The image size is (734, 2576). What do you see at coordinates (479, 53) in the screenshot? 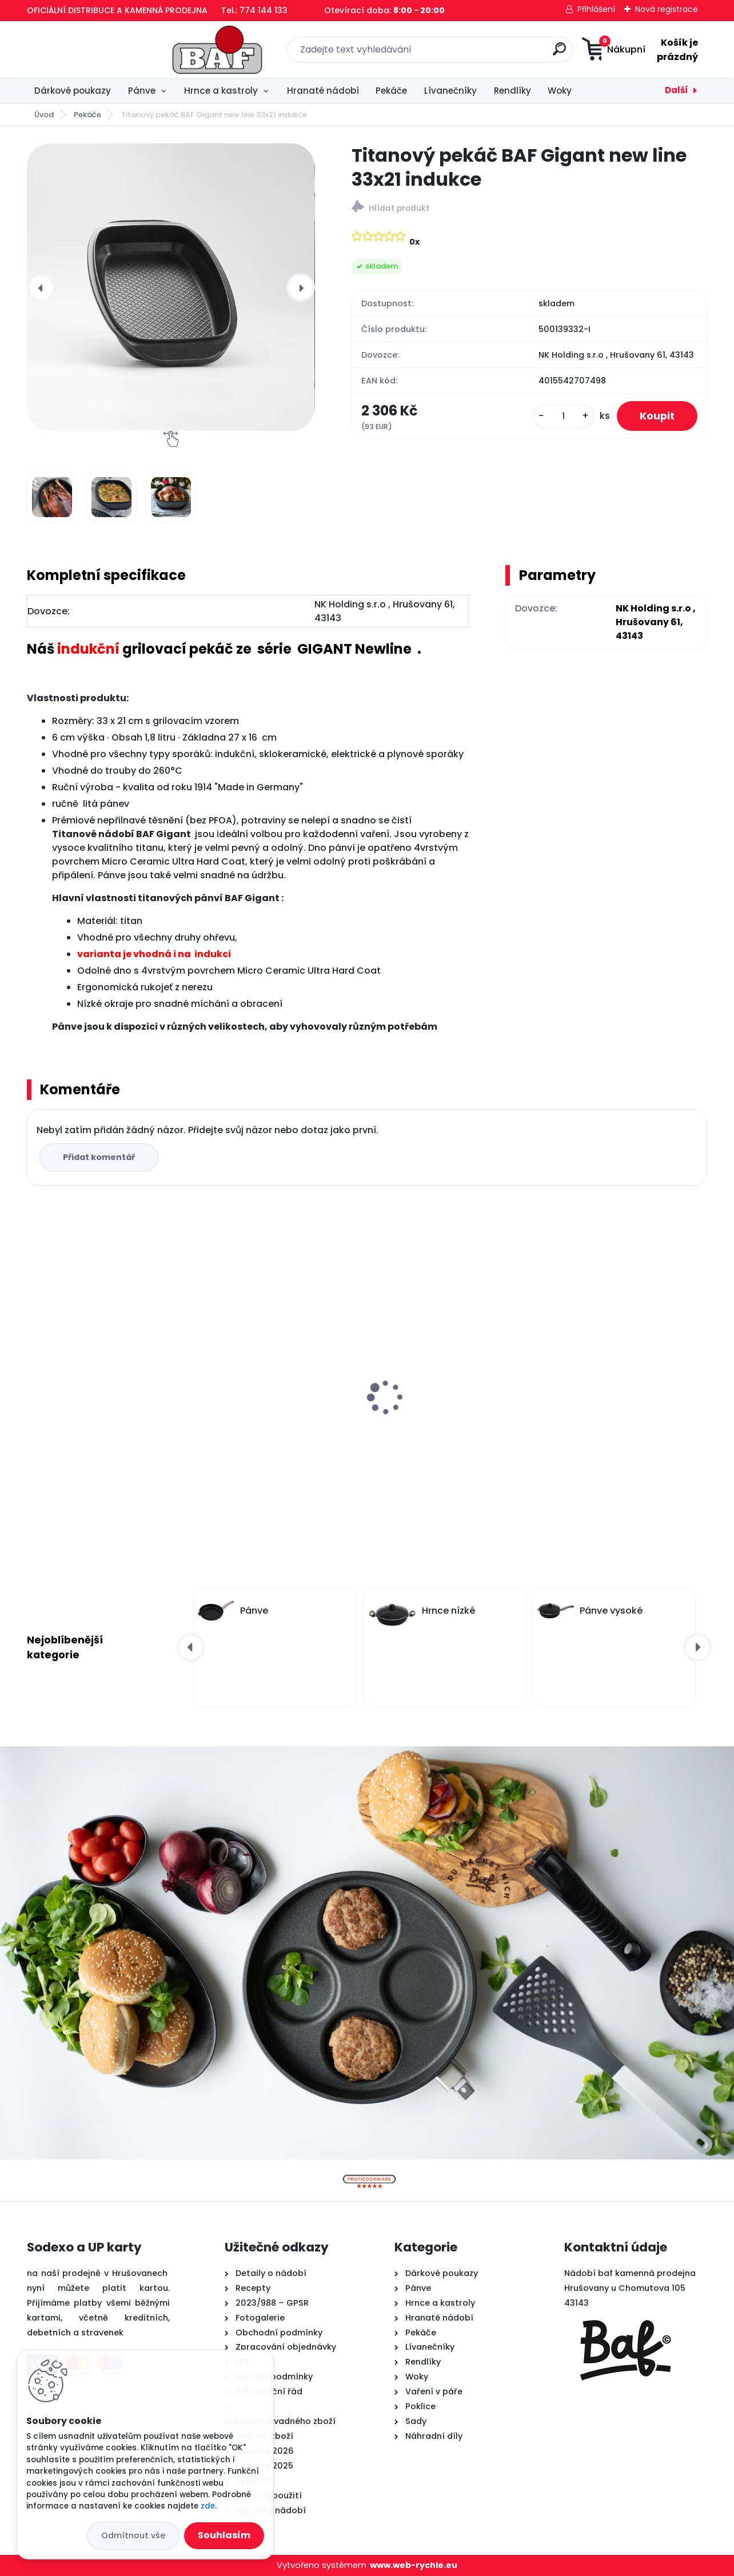
I see `[search]` at bounding box center [479, 53].